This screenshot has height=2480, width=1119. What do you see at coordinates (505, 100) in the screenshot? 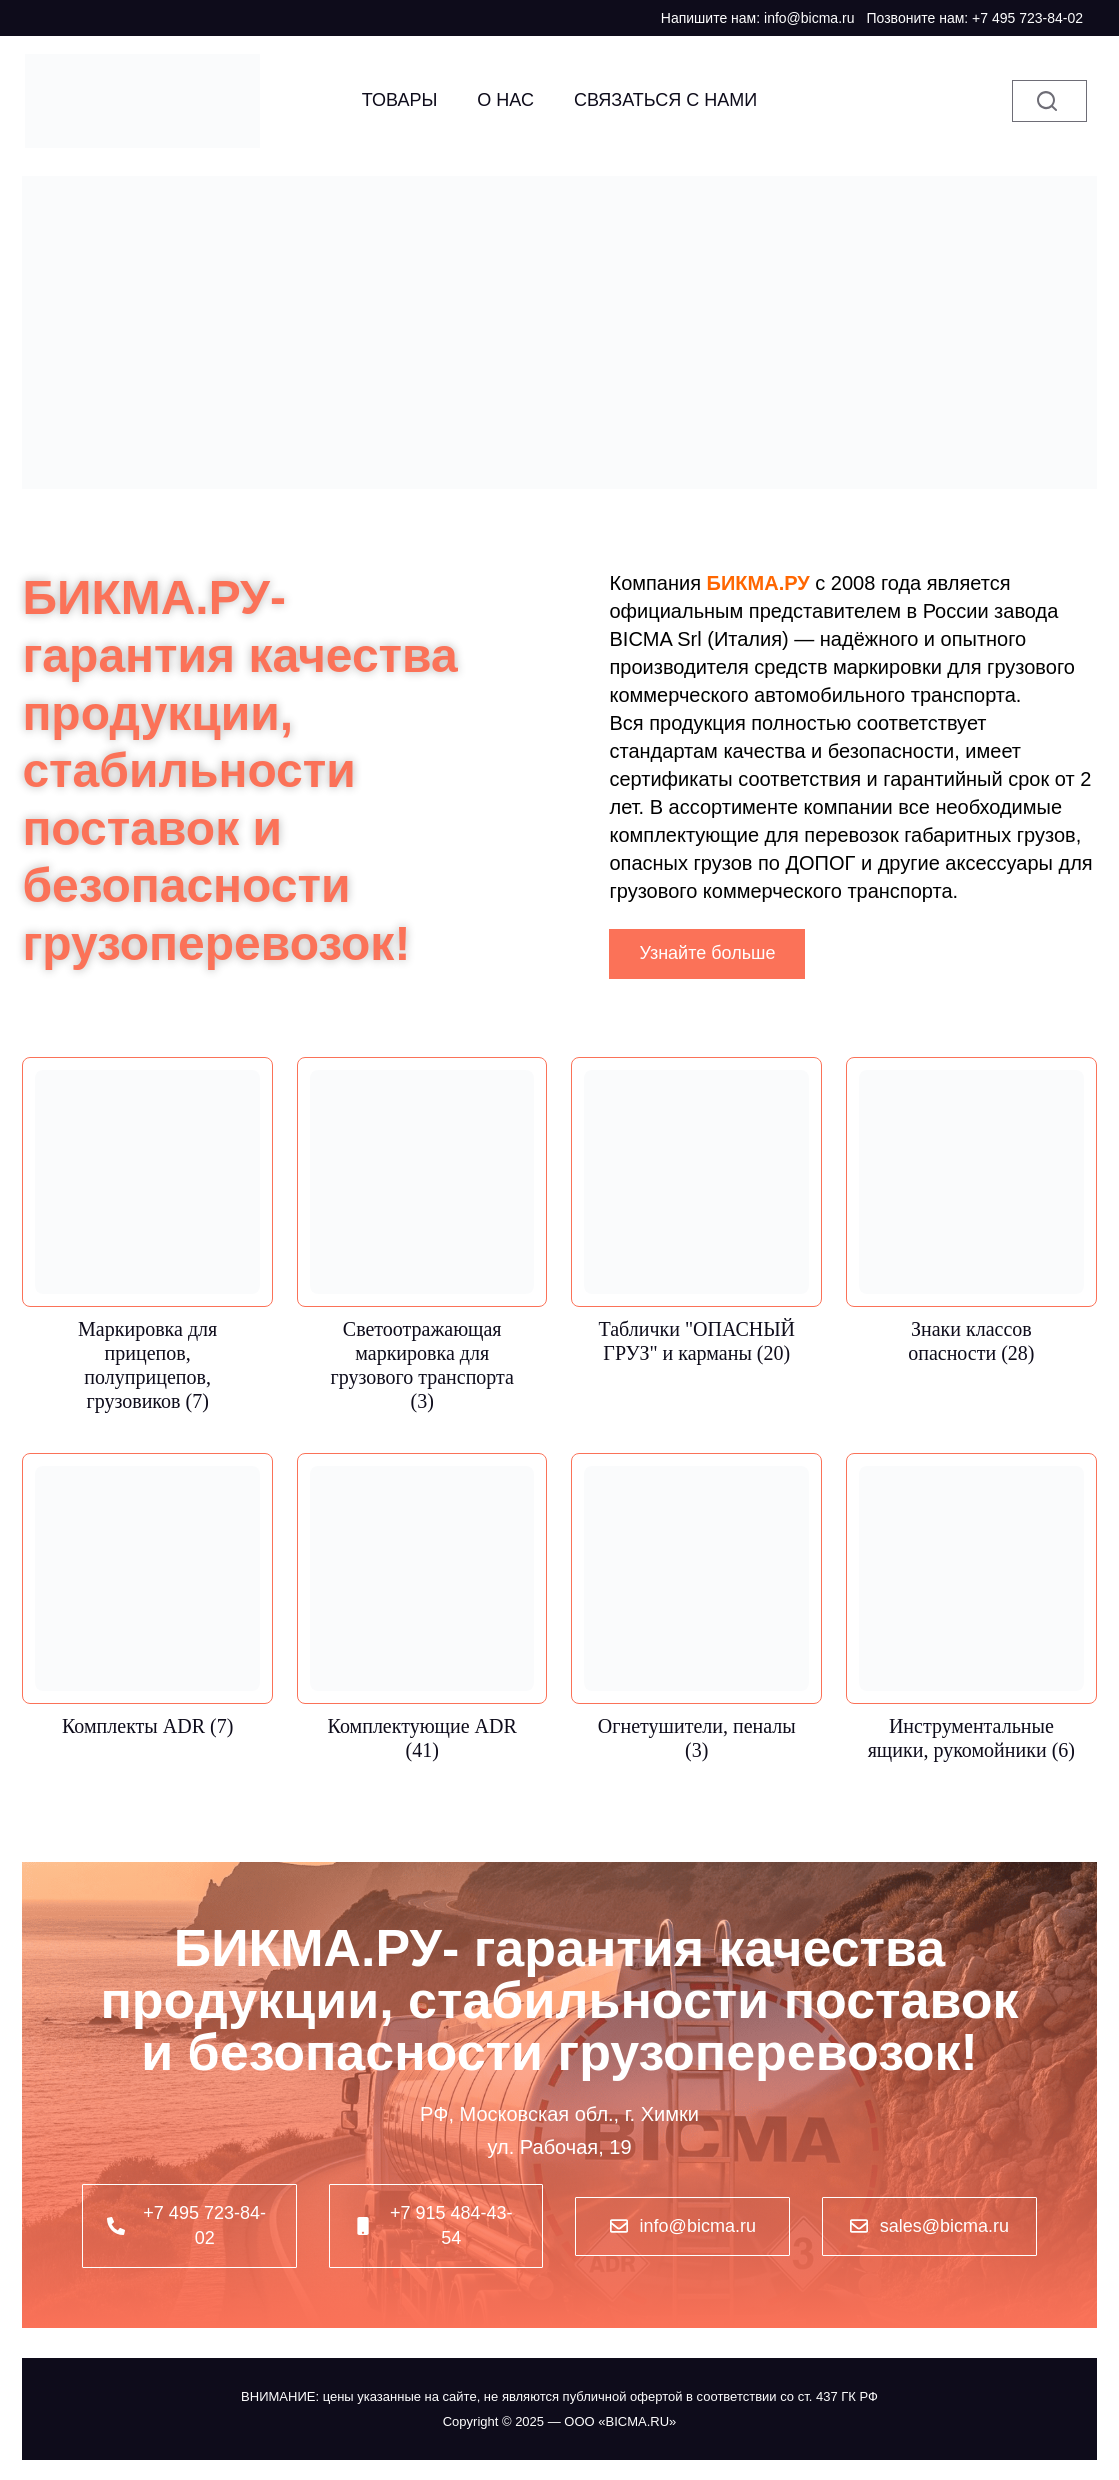
I see `О НАС` at bounding box center [505, 100].